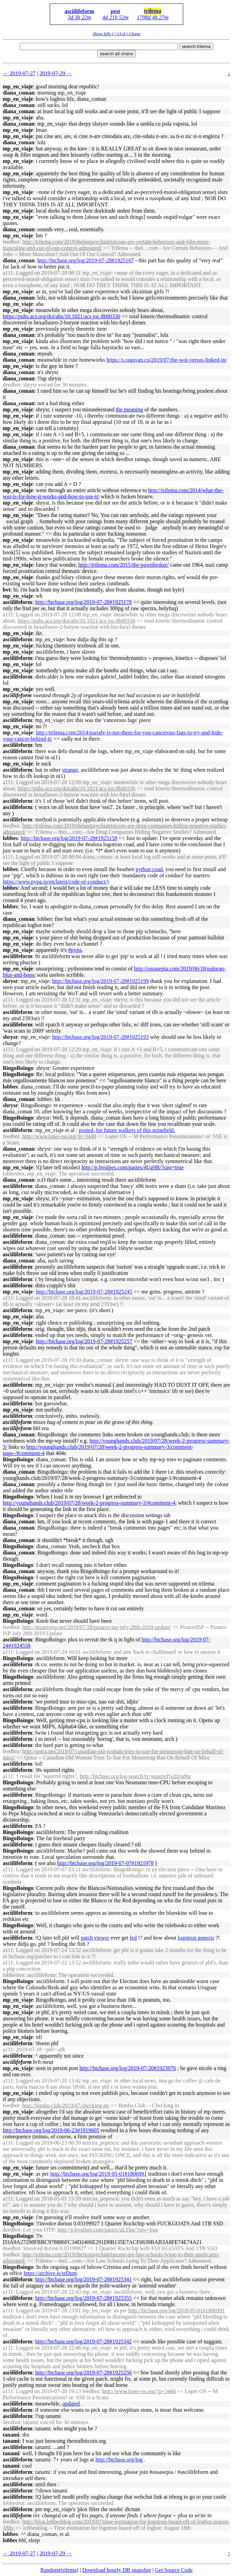 This screenshot has height=2576, width=233. What do you see at coordinates (100, 981) in the screenshot?
I see `http://btcbase.org/log/2019-07-28#1925199` at bounding box center [100, 981].